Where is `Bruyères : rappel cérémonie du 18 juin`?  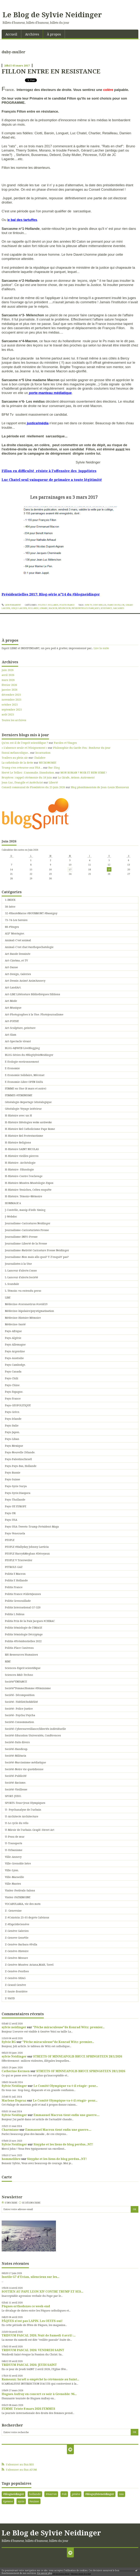
Bruyères : rappel cérémonie du 18 juin is located at coordinates (27, 777).